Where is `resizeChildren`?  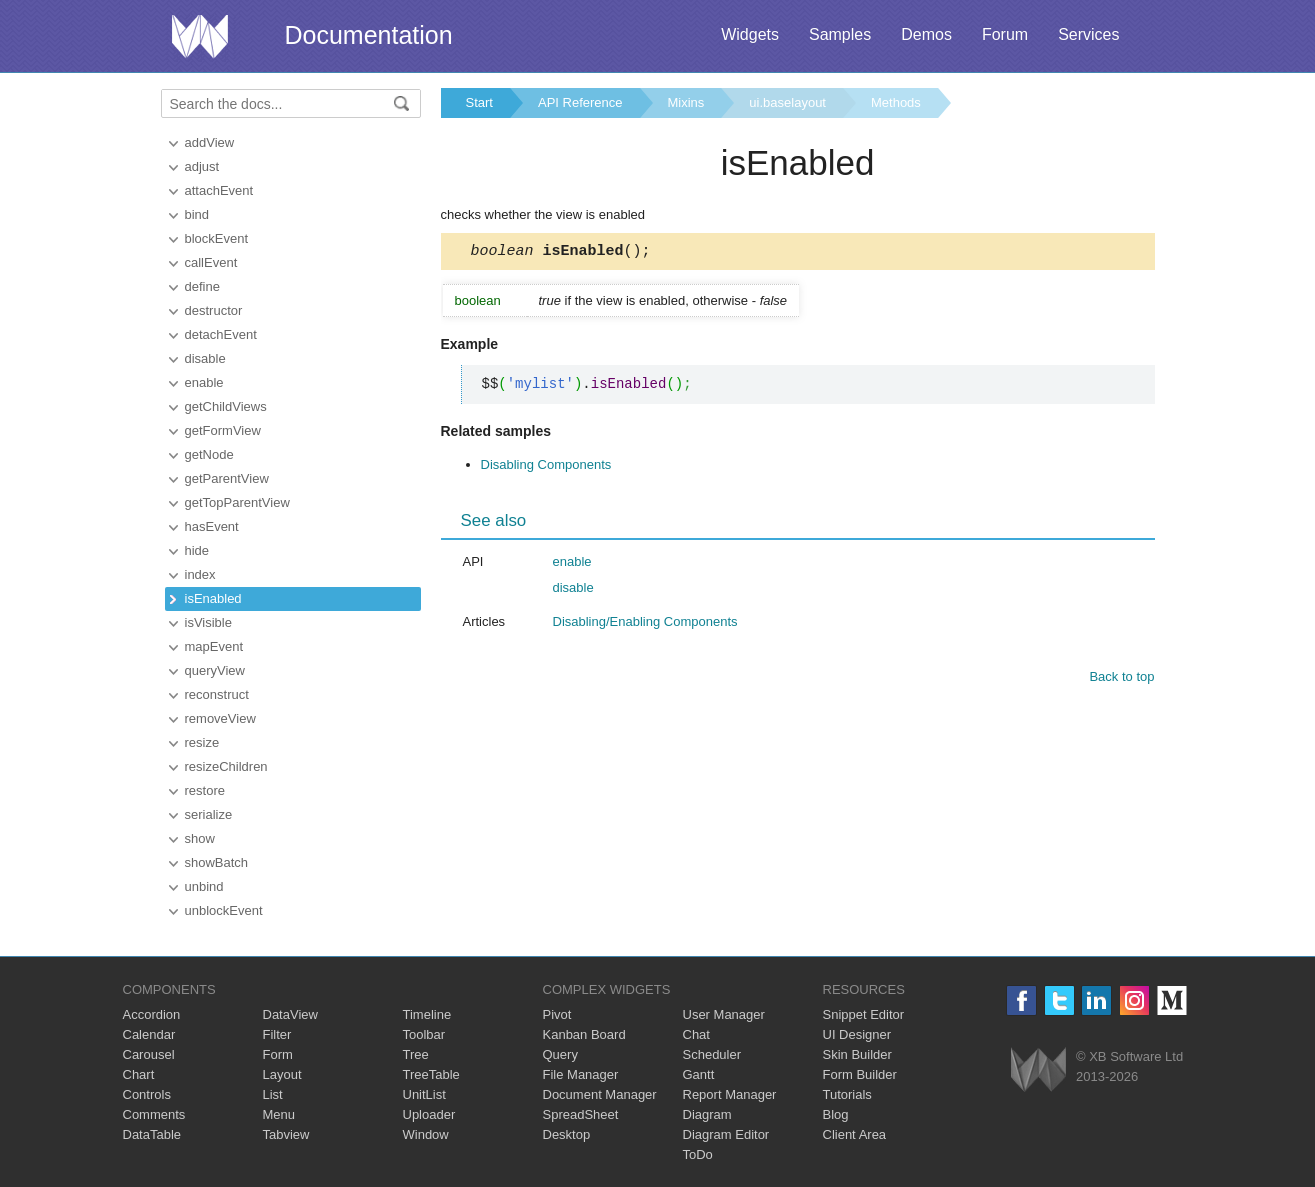 resizeChildren is located at coordinates (226, 766).